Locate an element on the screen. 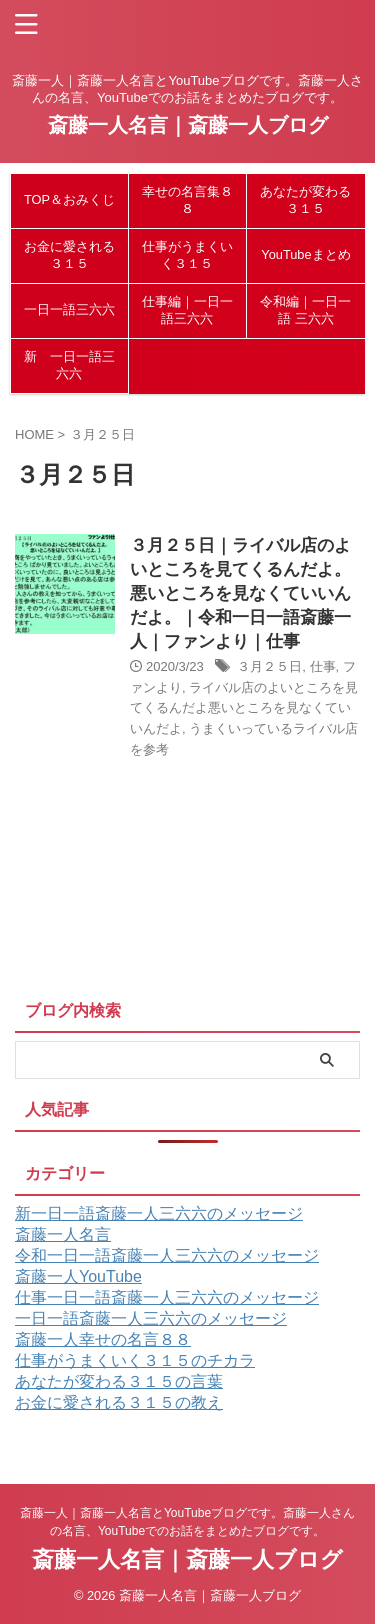  一日一語三六六 is located at coordinates (69, 309).